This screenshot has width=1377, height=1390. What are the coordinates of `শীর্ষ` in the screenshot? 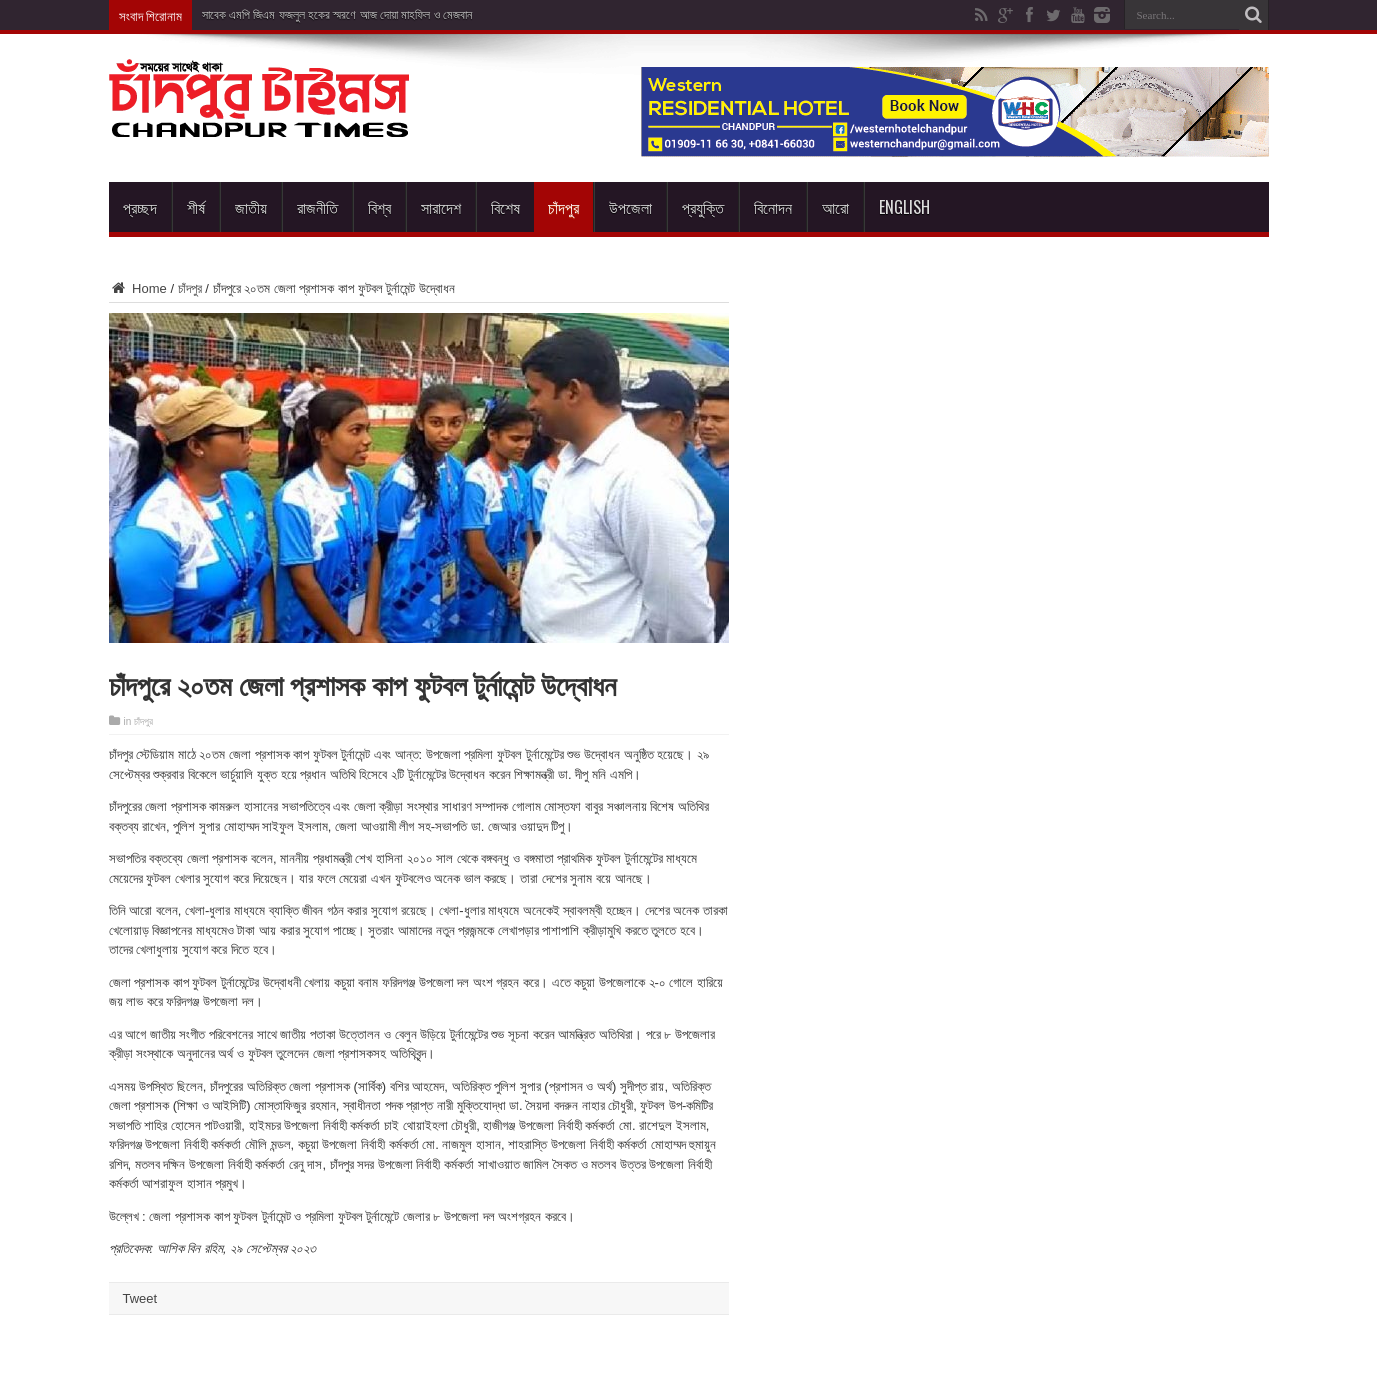 It's located at (196, 207).